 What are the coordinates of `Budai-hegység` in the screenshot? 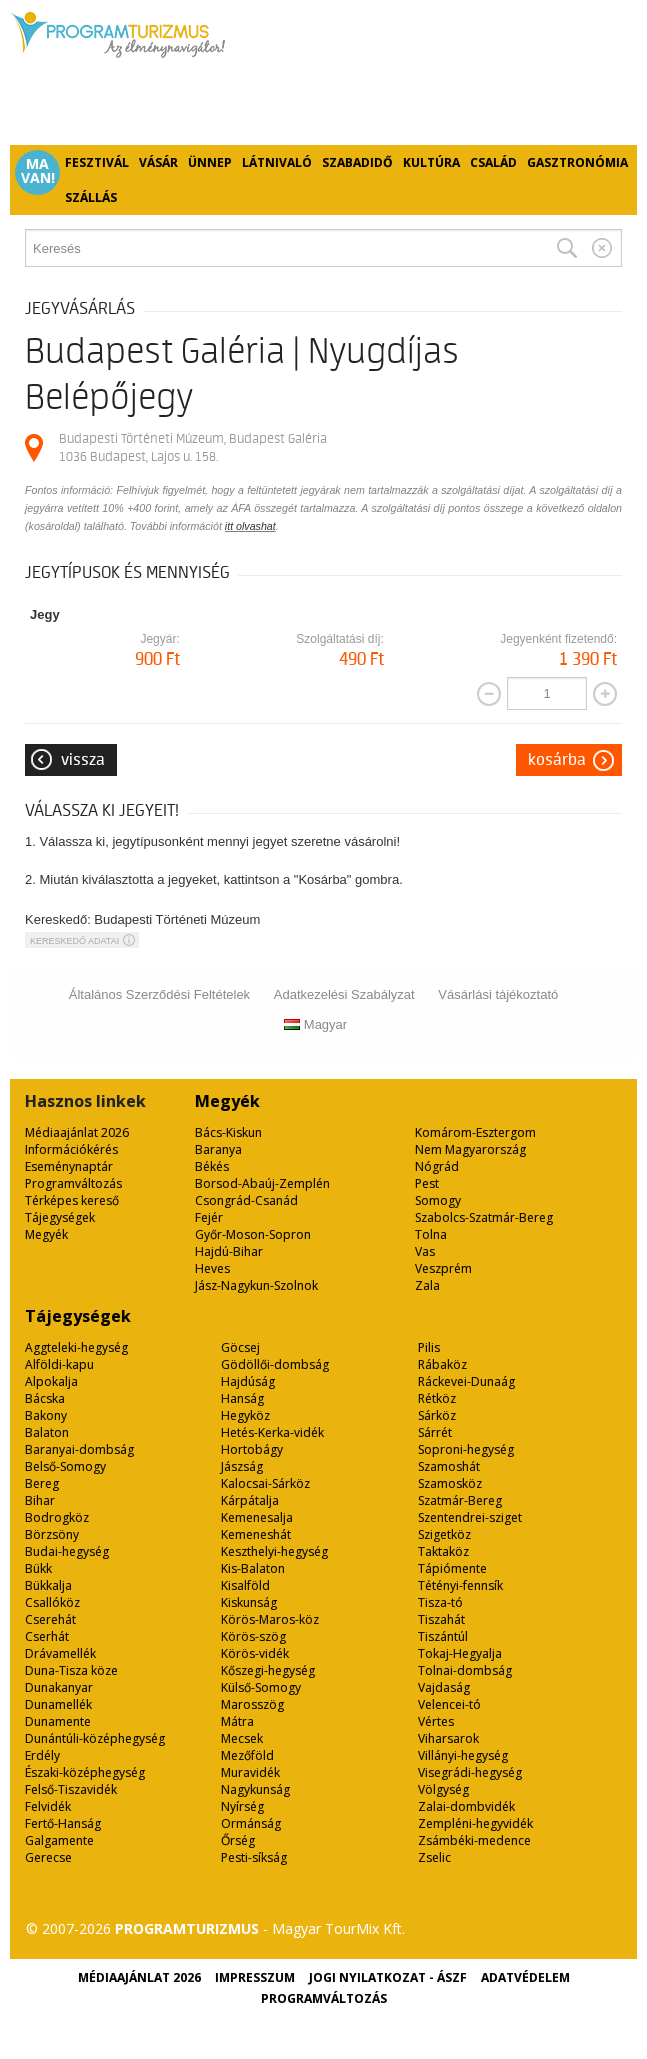 It's located at (67, 1551).